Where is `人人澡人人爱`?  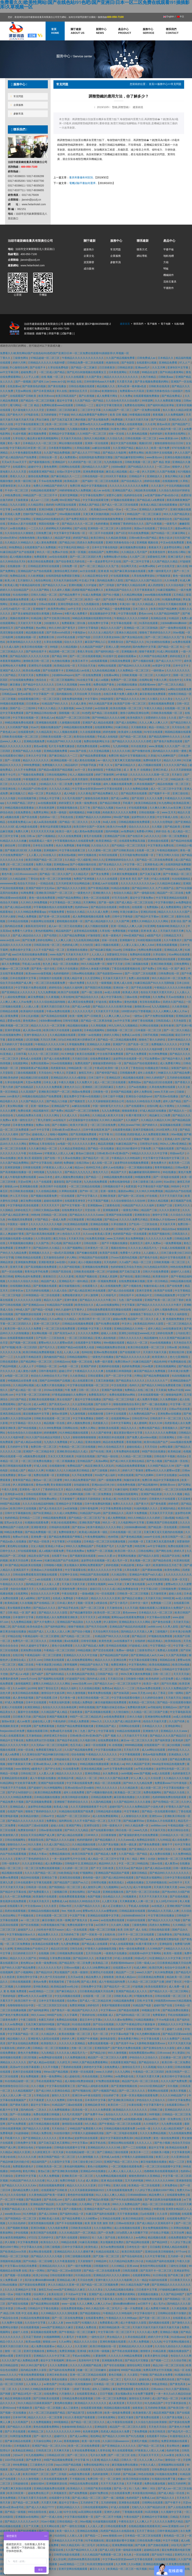 人人澡人人爱 is located at coordinates (52, 1584).